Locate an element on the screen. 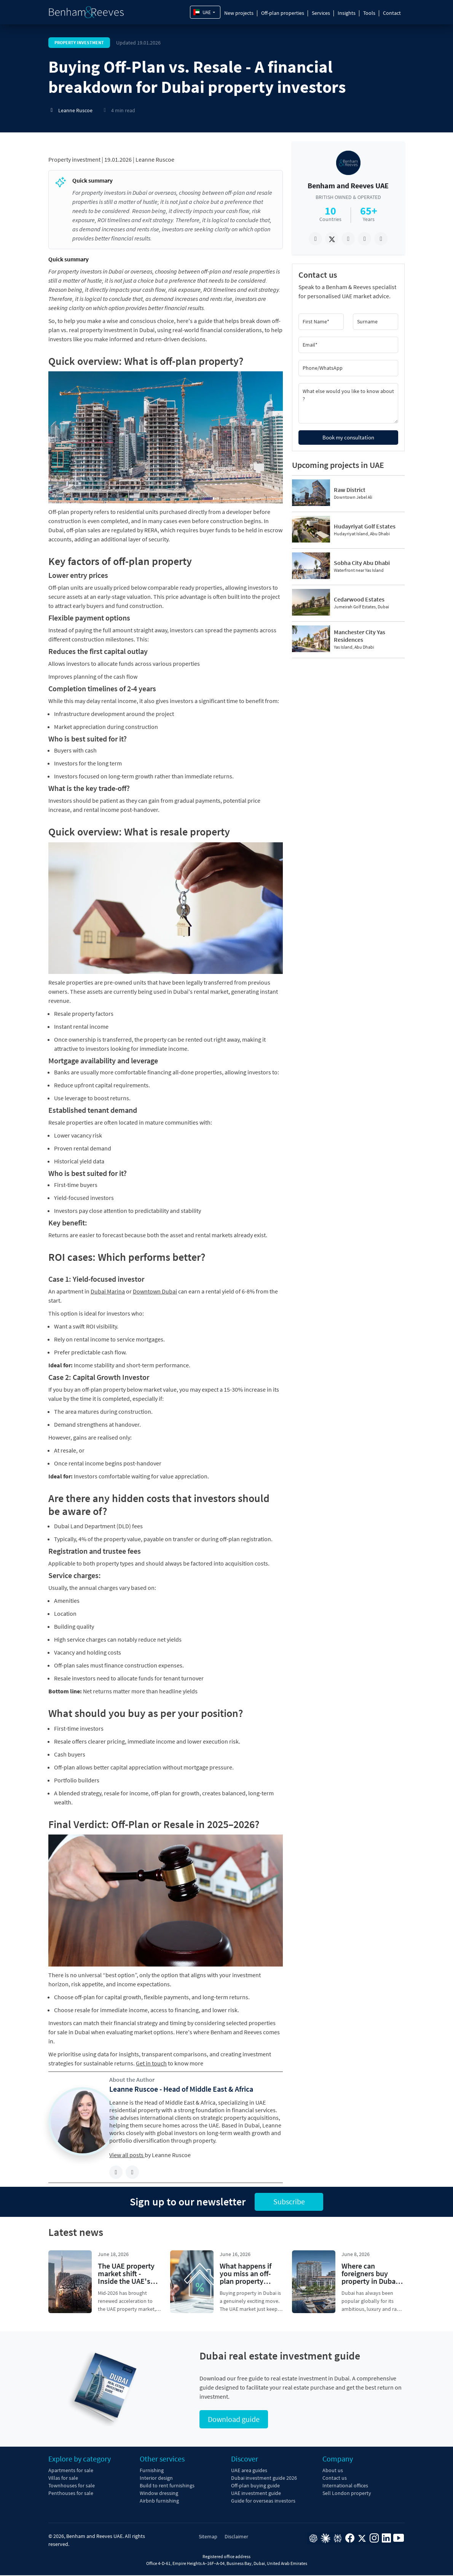  Property investment is located at coordinates (74, 159).